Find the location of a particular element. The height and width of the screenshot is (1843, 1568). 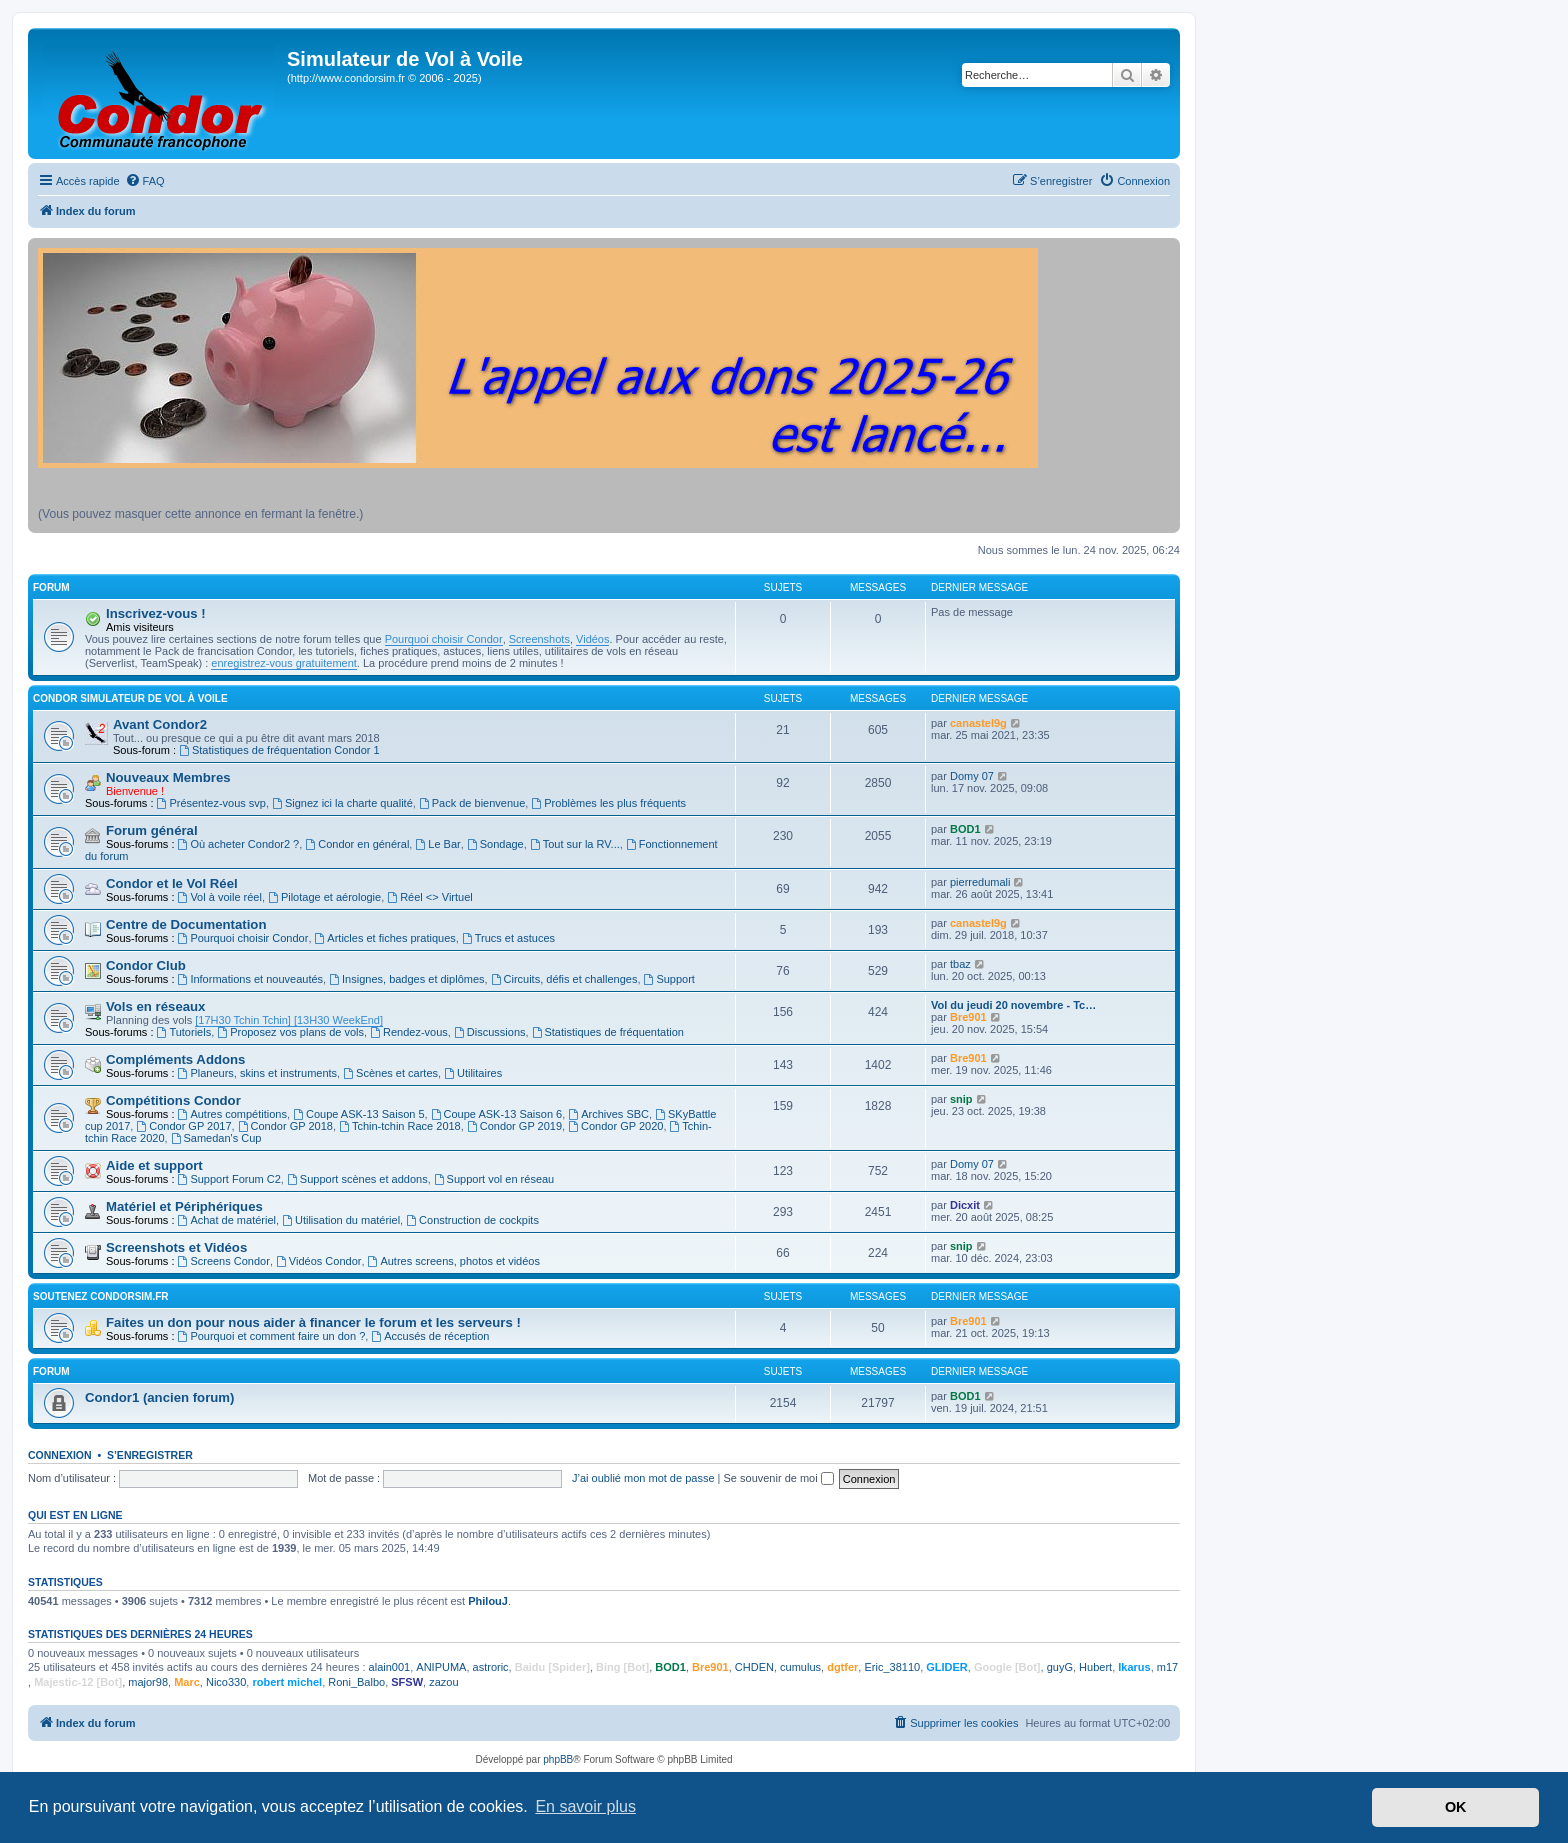

phpBB is located at coordinates (558, 1759).